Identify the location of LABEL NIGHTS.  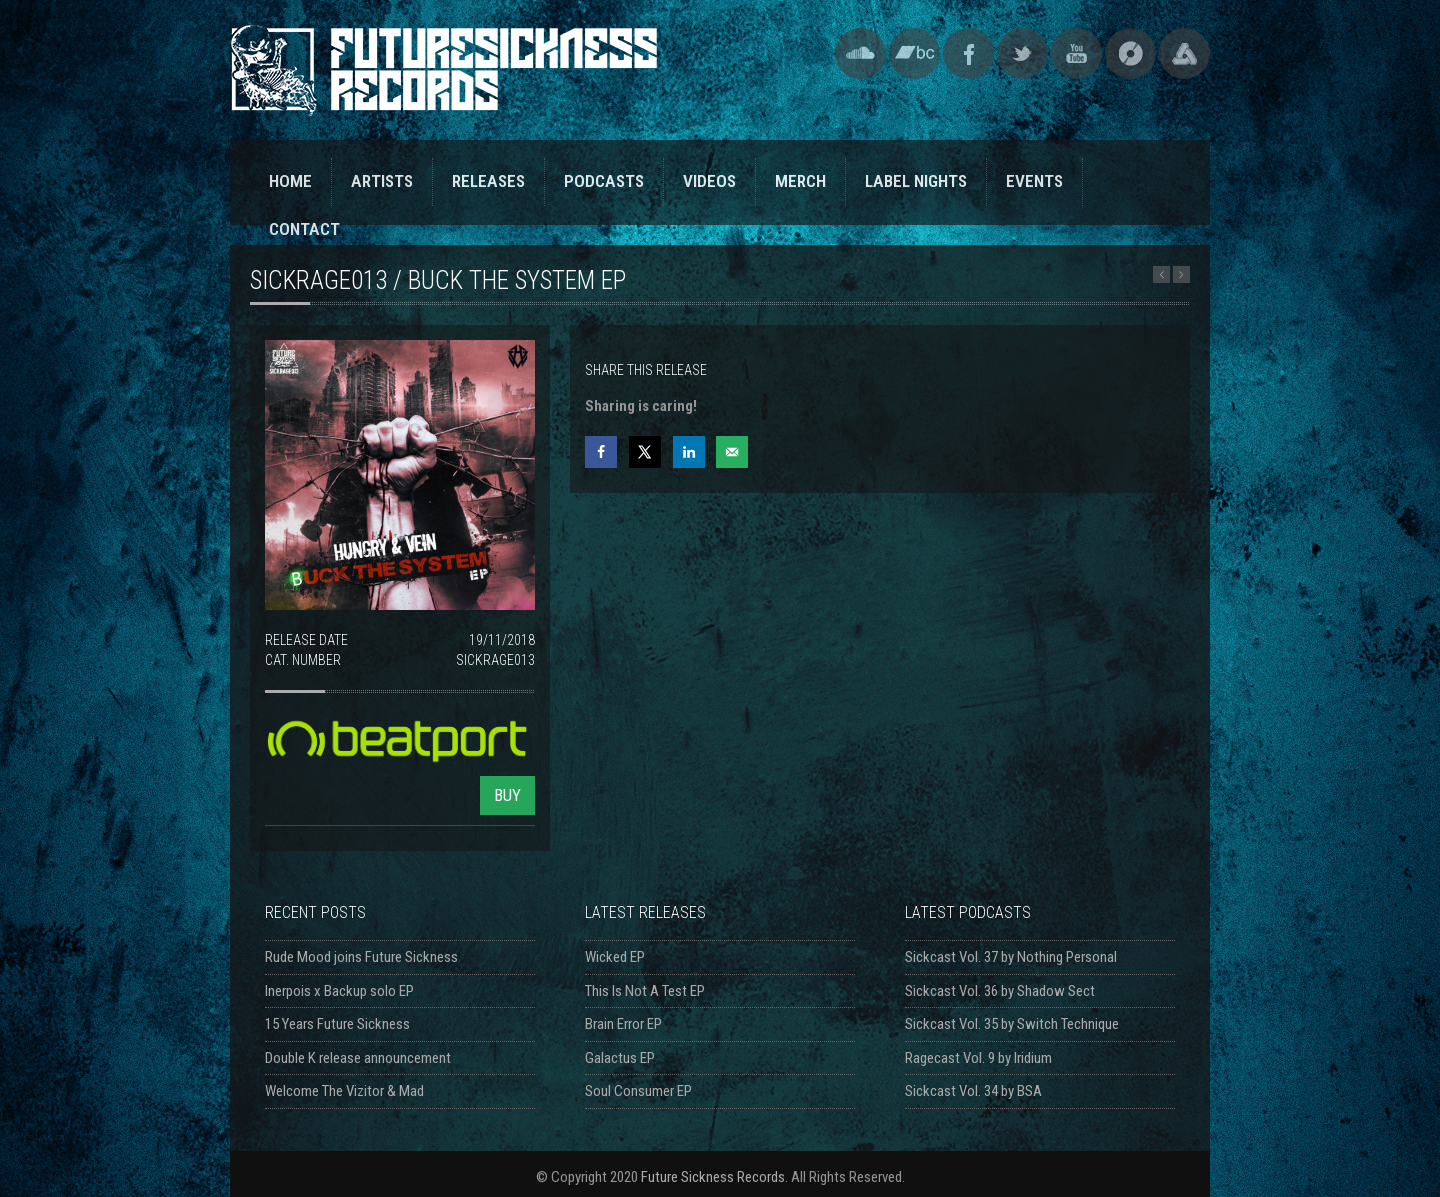
(916, 181).